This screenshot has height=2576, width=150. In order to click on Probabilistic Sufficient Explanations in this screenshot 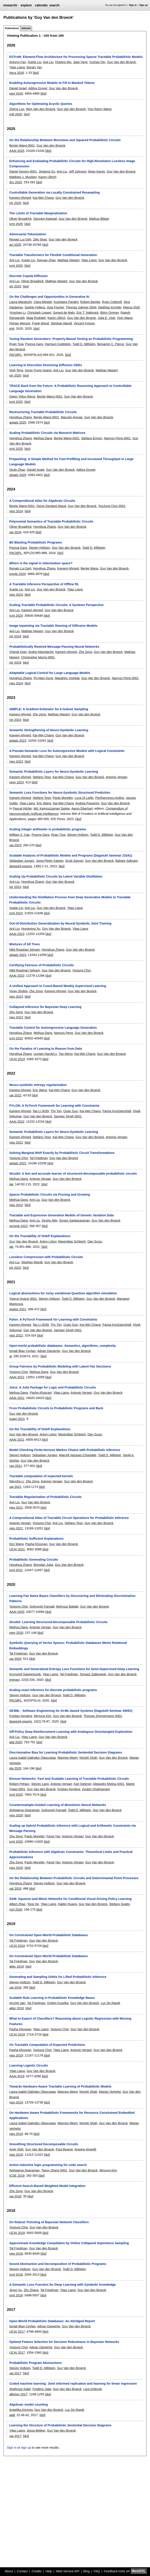, I will do `click(36, 1538)`.